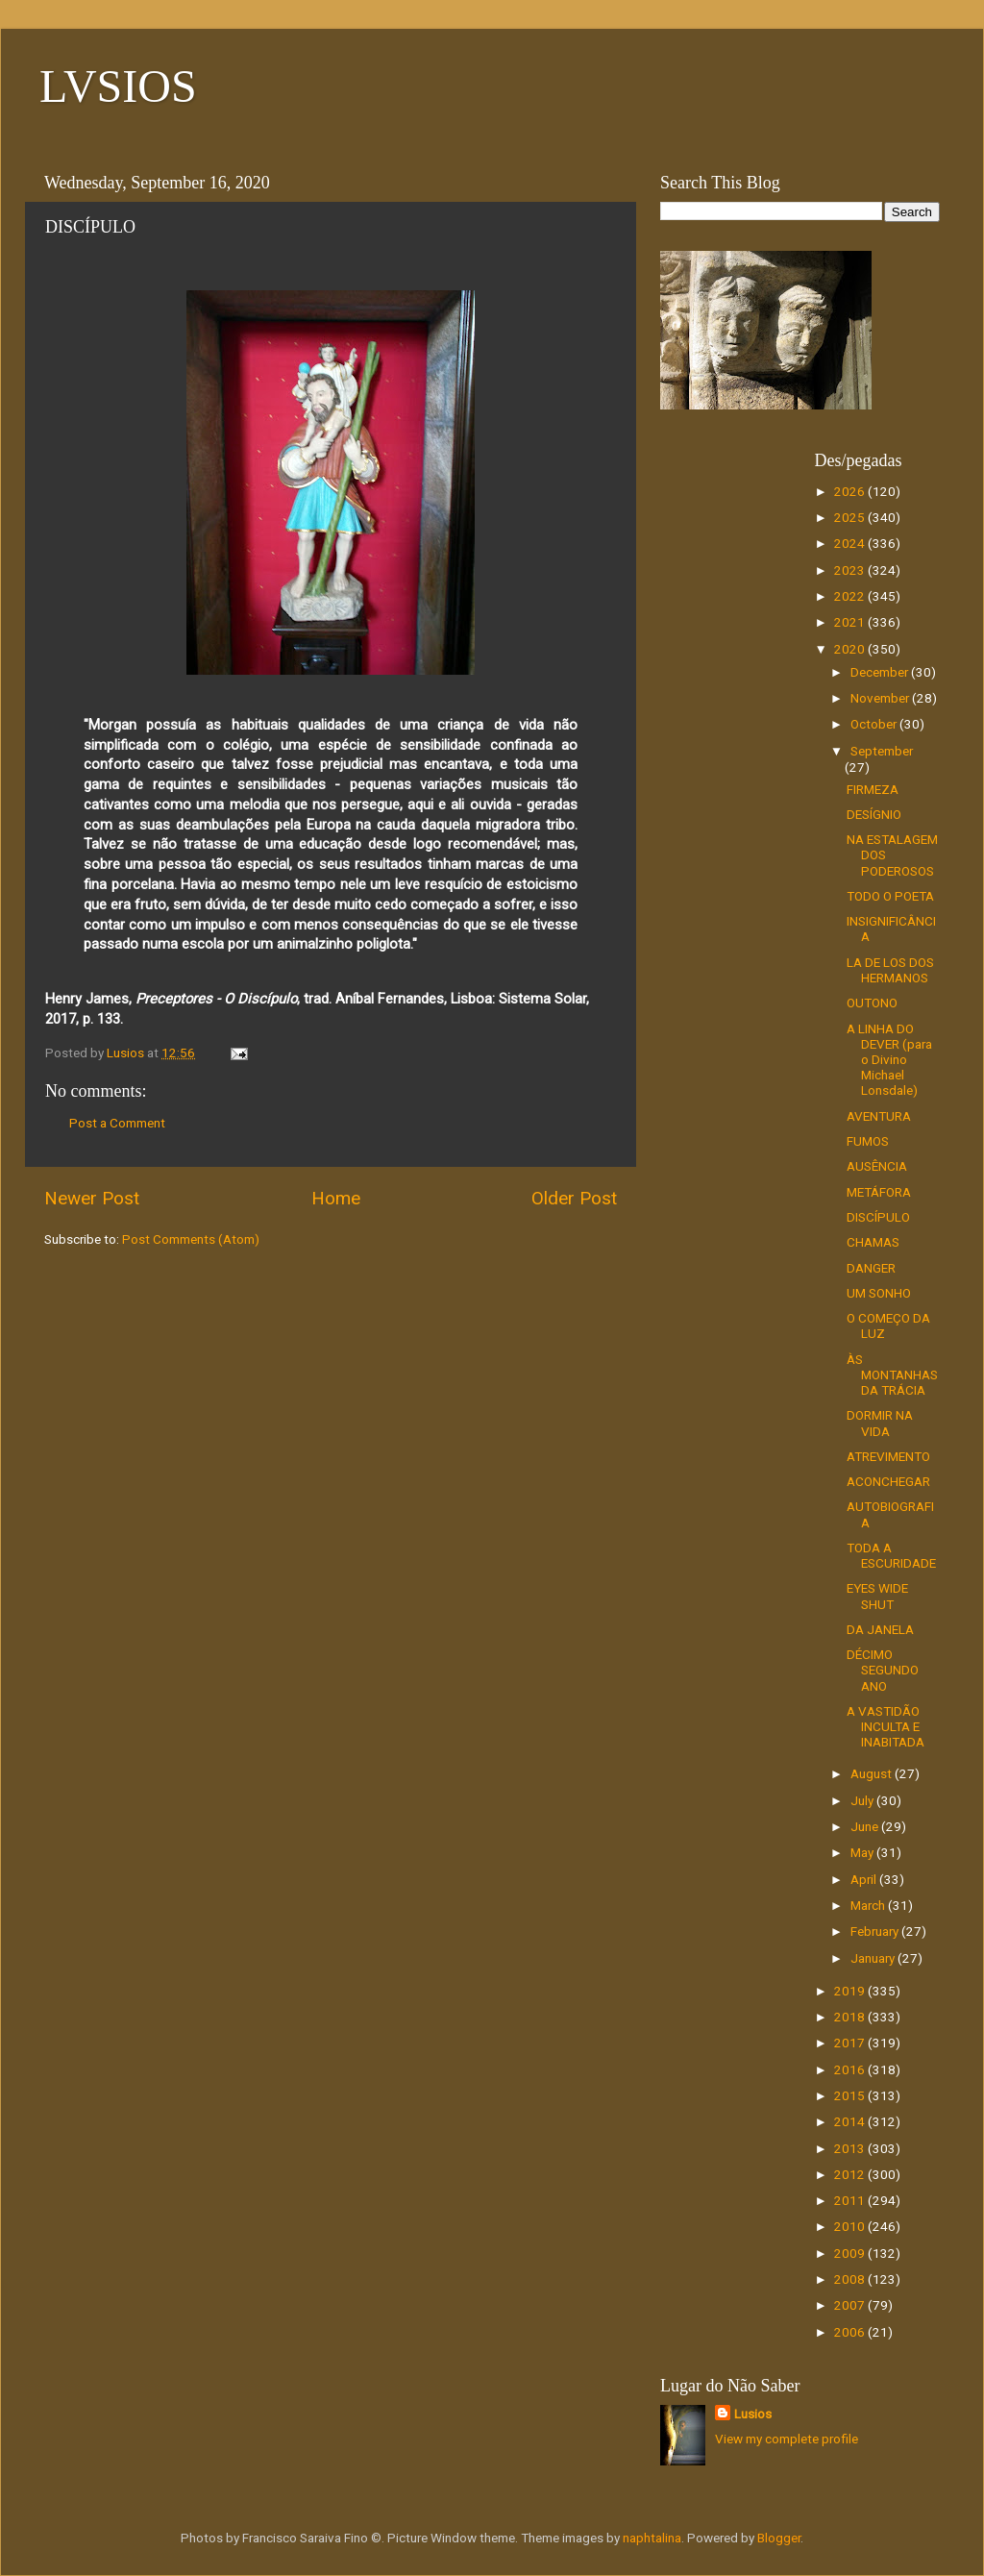 This screenshot has height=2576, width=984. What do you see at coordinates (877, 1166) in the screenshot?
I see `AUSÊNCIA` at bounding box center [877, 1166].